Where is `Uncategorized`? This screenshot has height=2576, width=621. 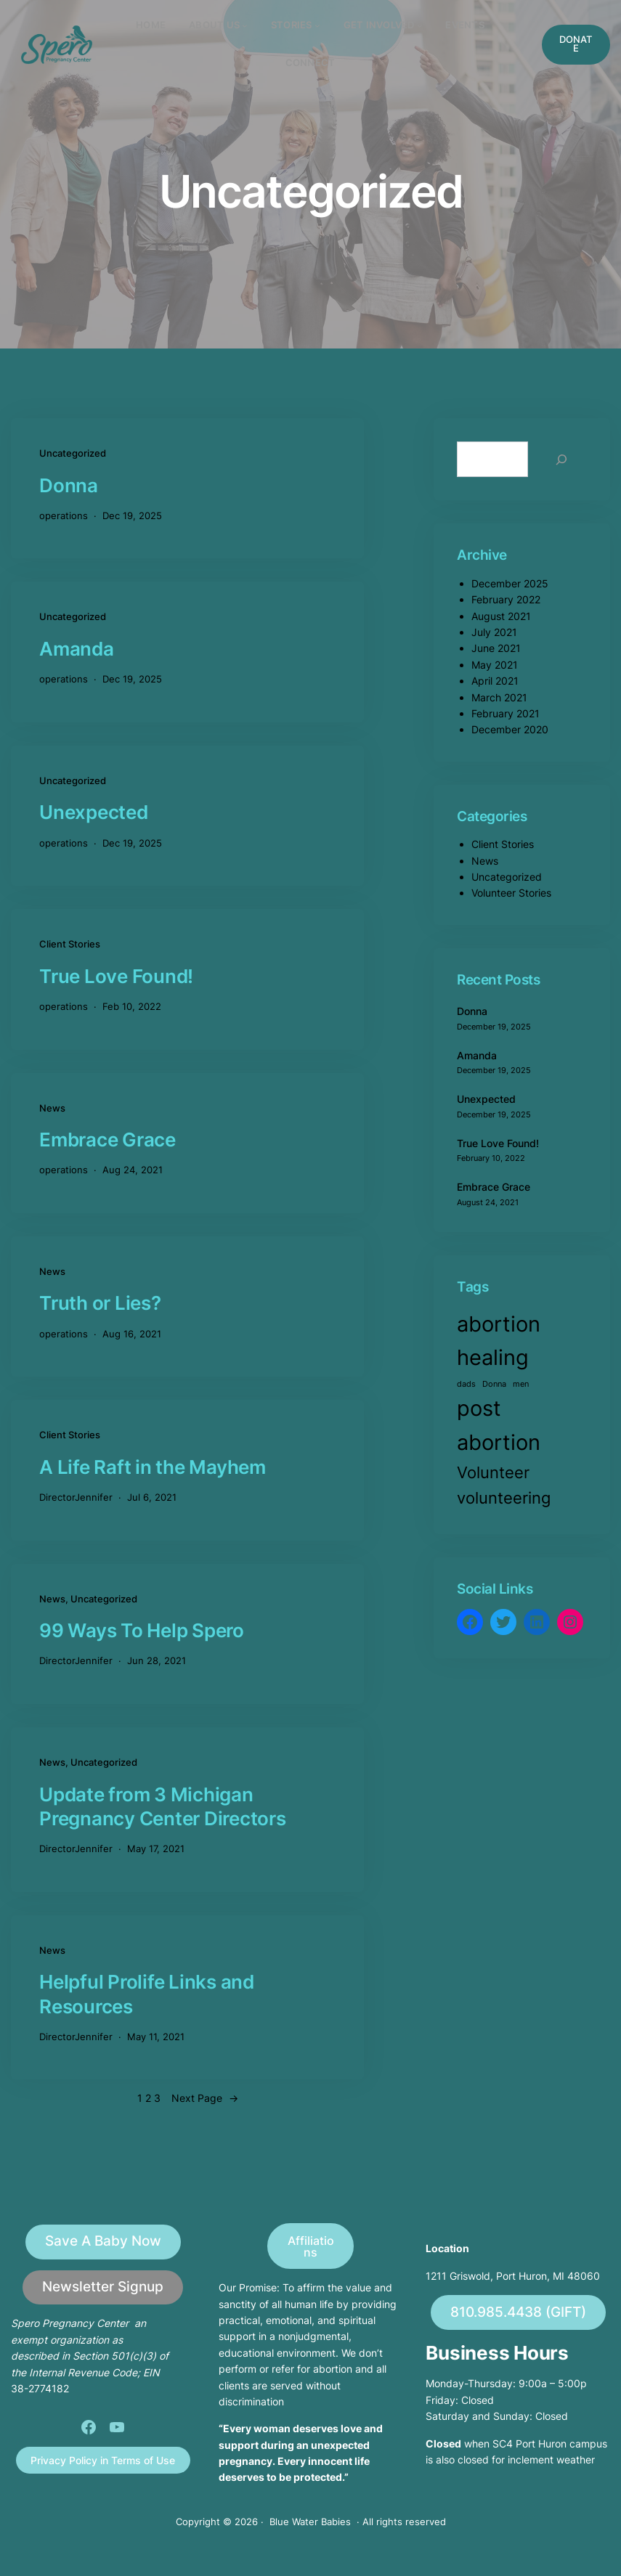 Uncategorized is located at coordinates (72, 453).